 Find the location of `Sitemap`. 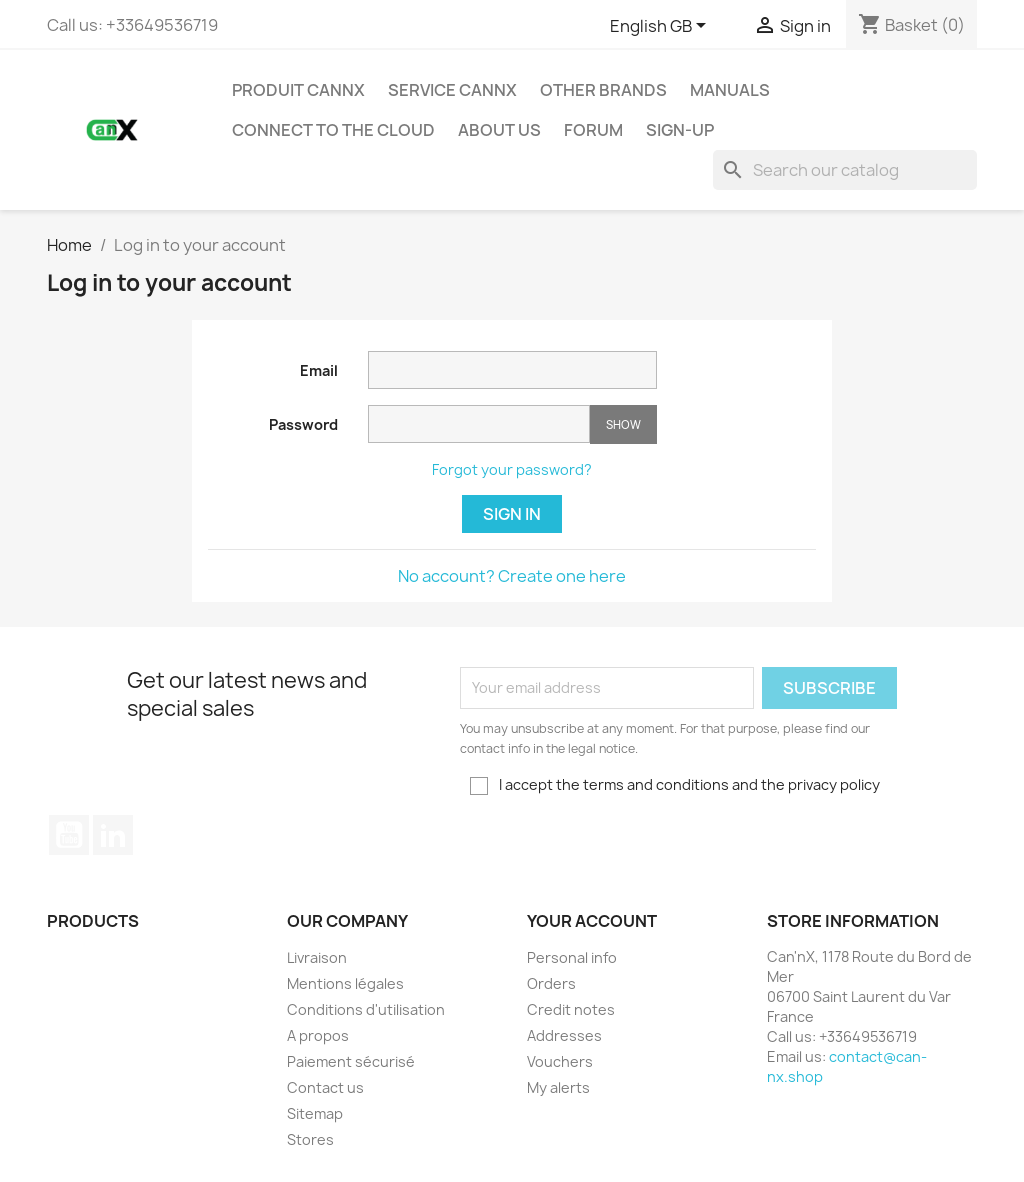

Sitemap is located at coordinates (315, 1113).